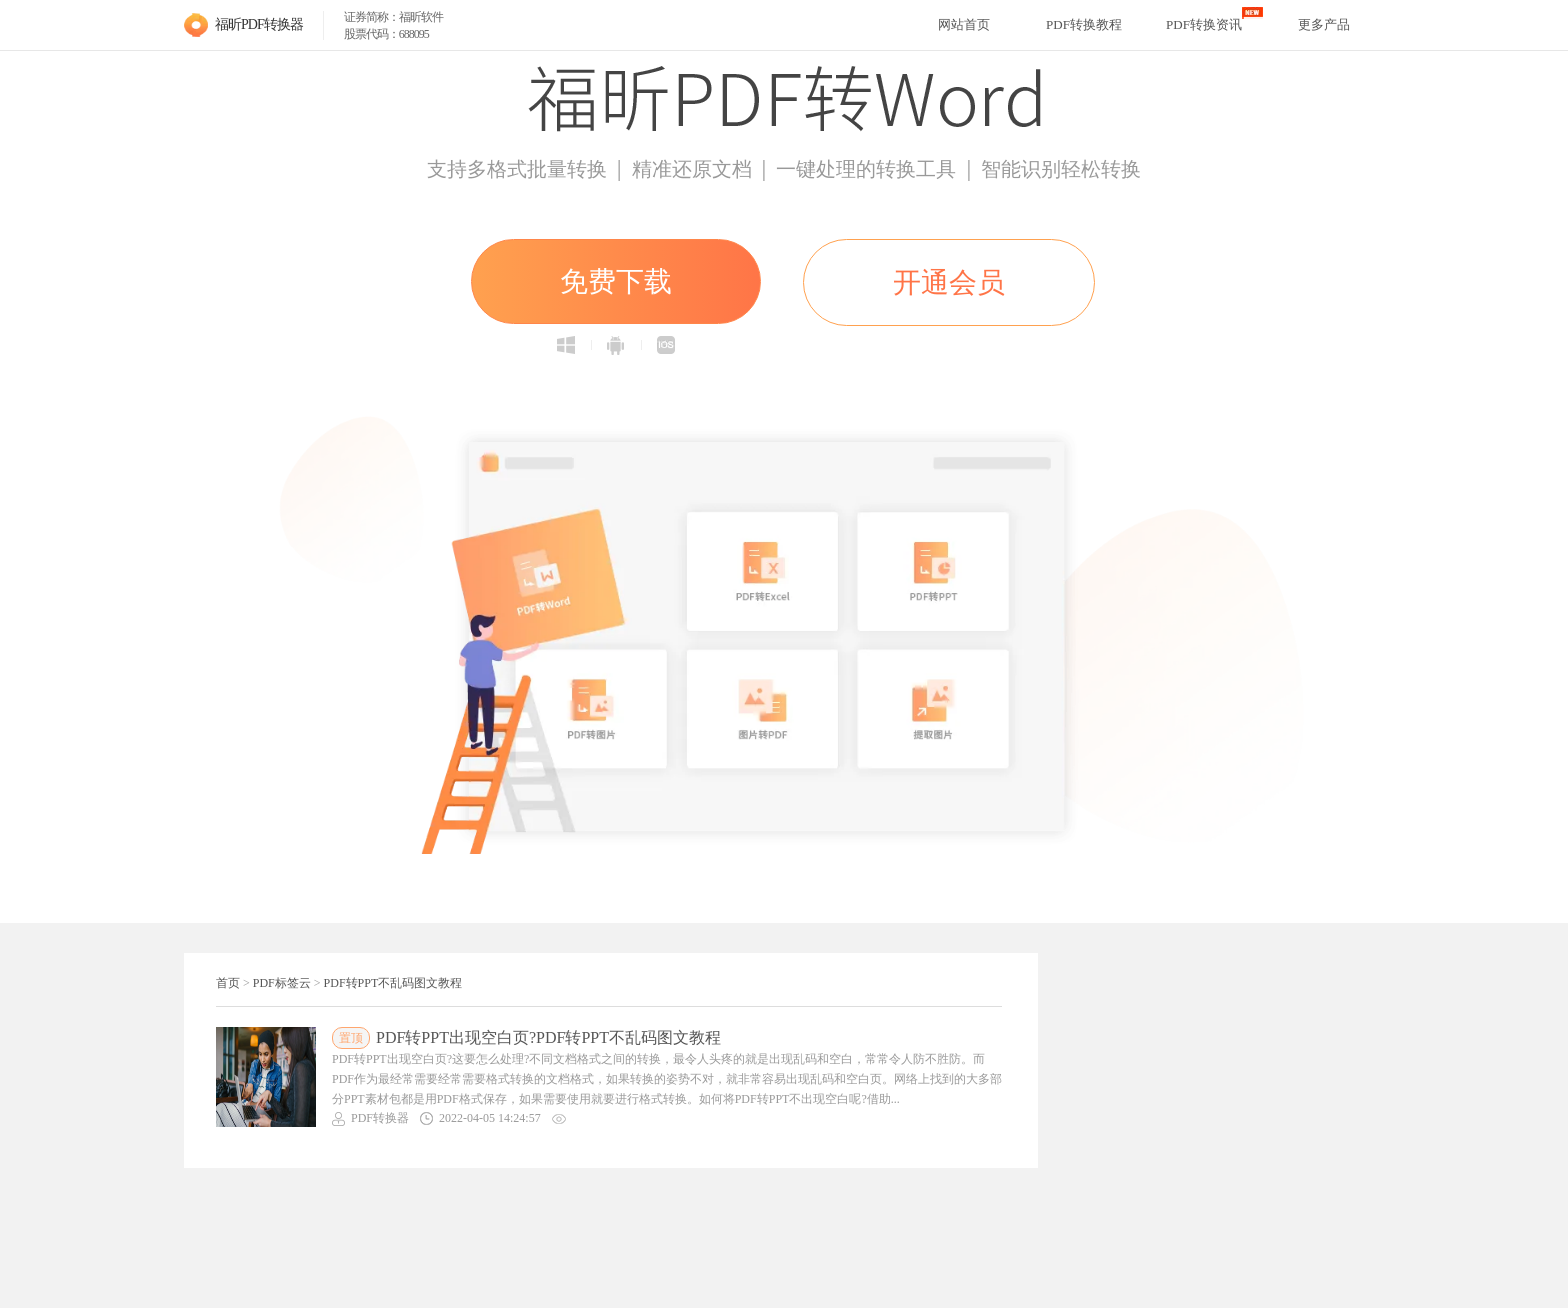 The width and height of the screenshot is (1568, 1308). I want to click on 首页, so click(228, 983).